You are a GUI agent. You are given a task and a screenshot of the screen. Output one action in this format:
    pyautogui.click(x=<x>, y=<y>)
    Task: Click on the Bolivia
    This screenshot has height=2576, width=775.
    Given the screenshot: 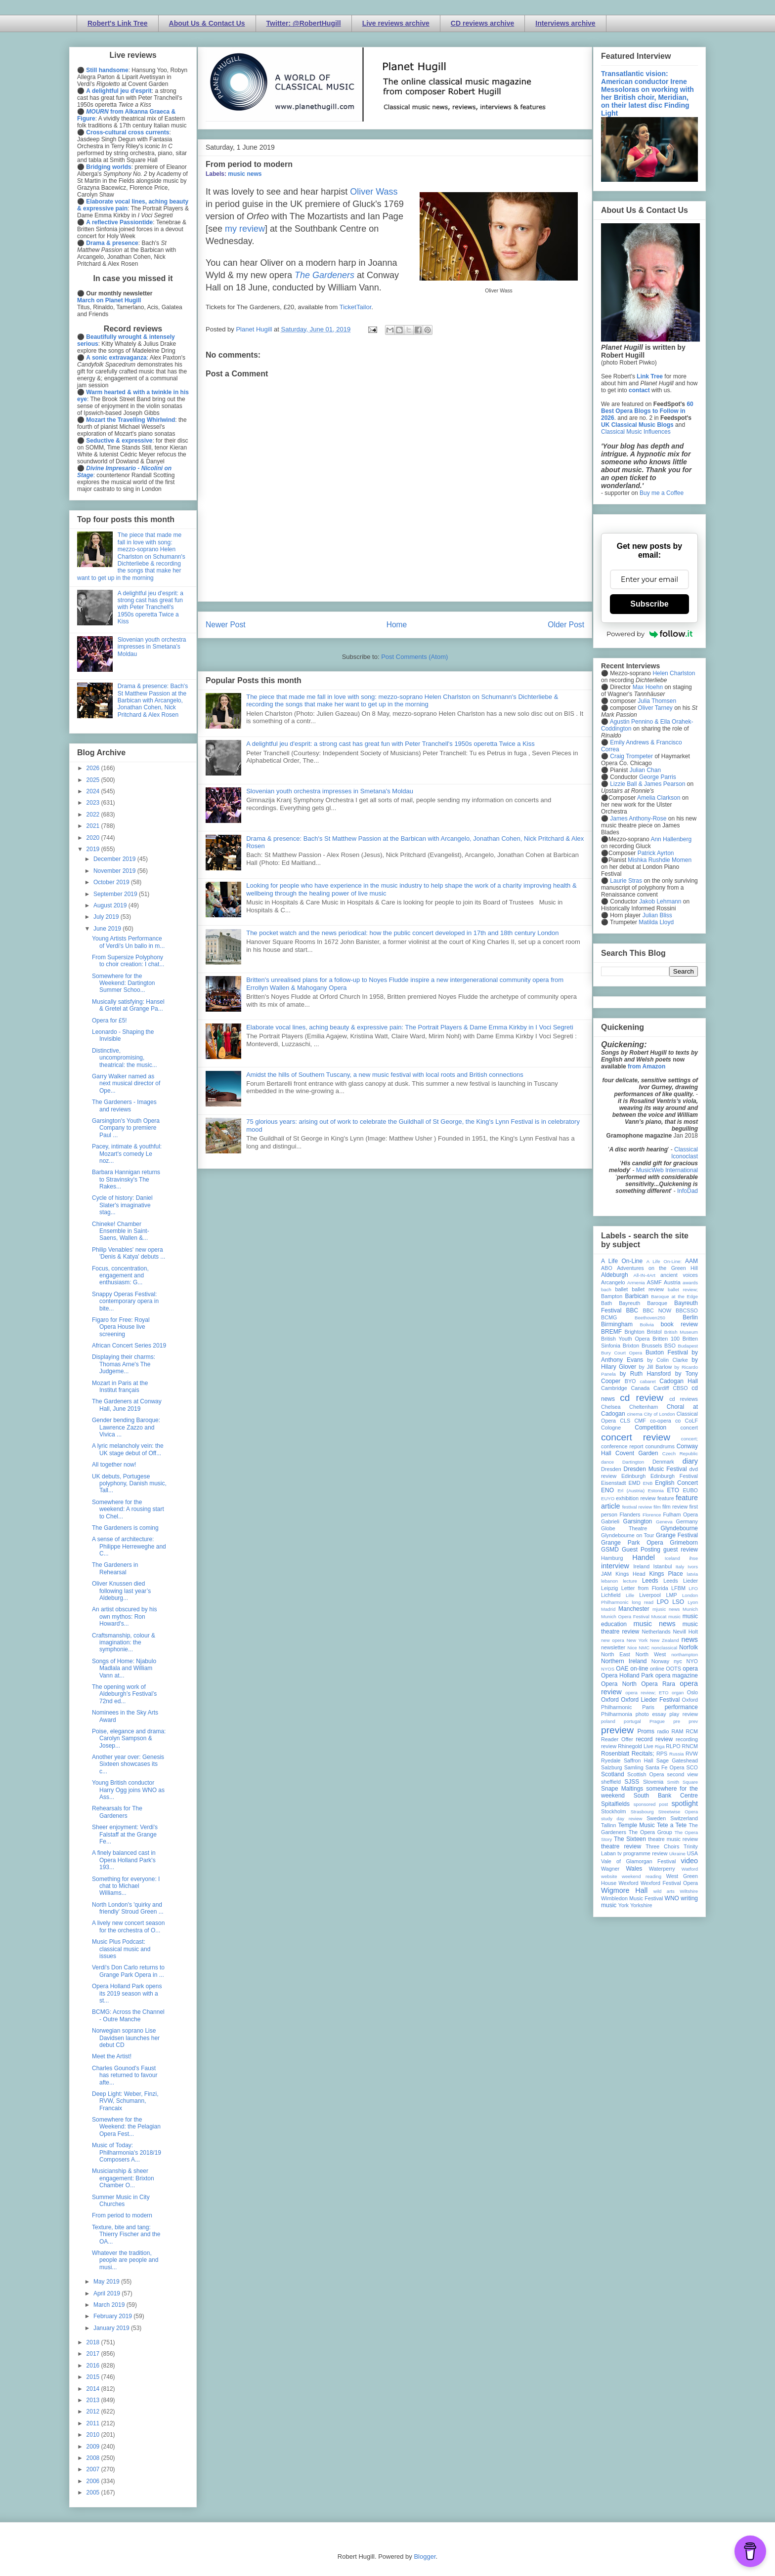 What is the action you would take?
    pyautogui.click(x=647, y=1324)
    